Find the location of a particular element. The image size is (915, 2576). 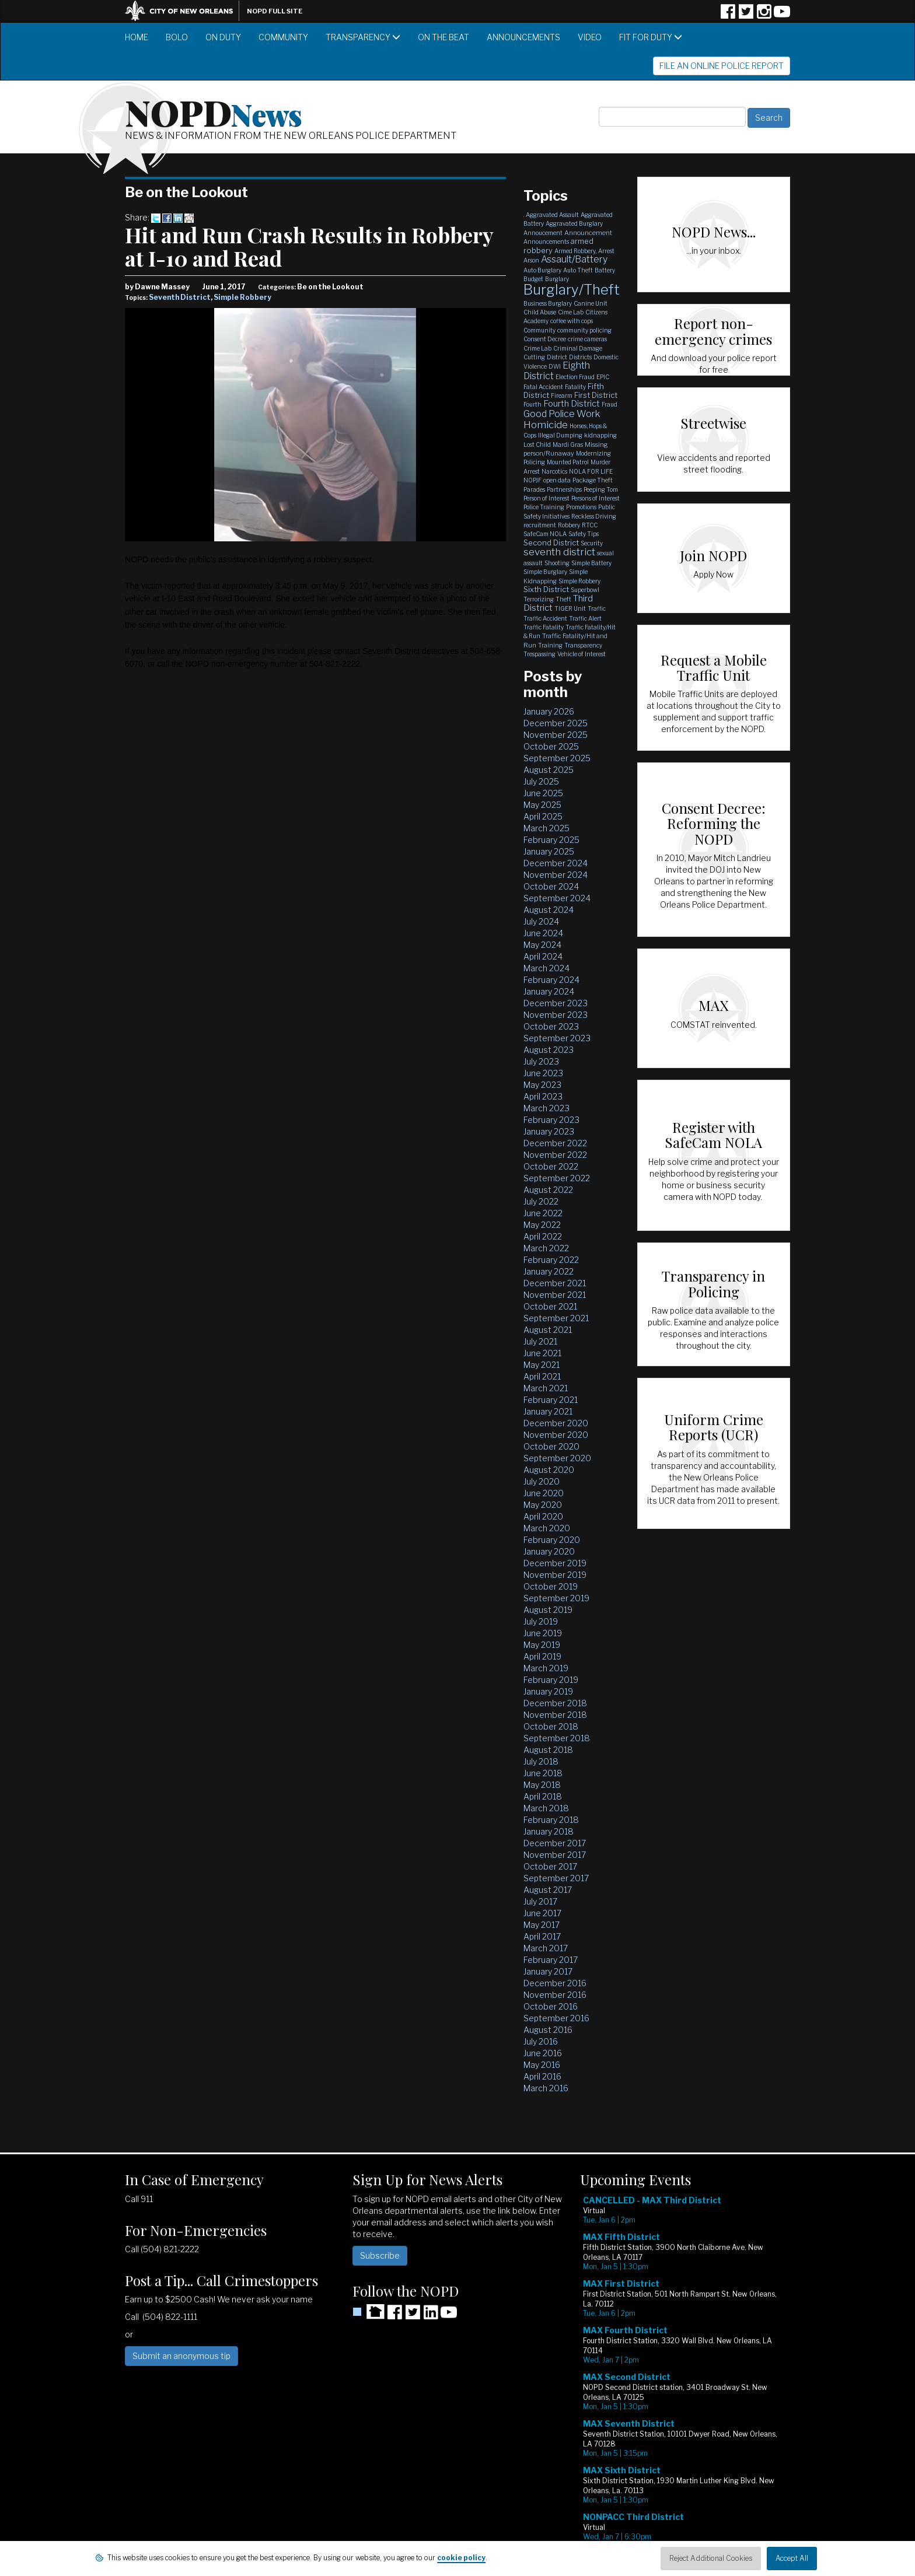

February 2020 is located at coordinates (551, 1540).